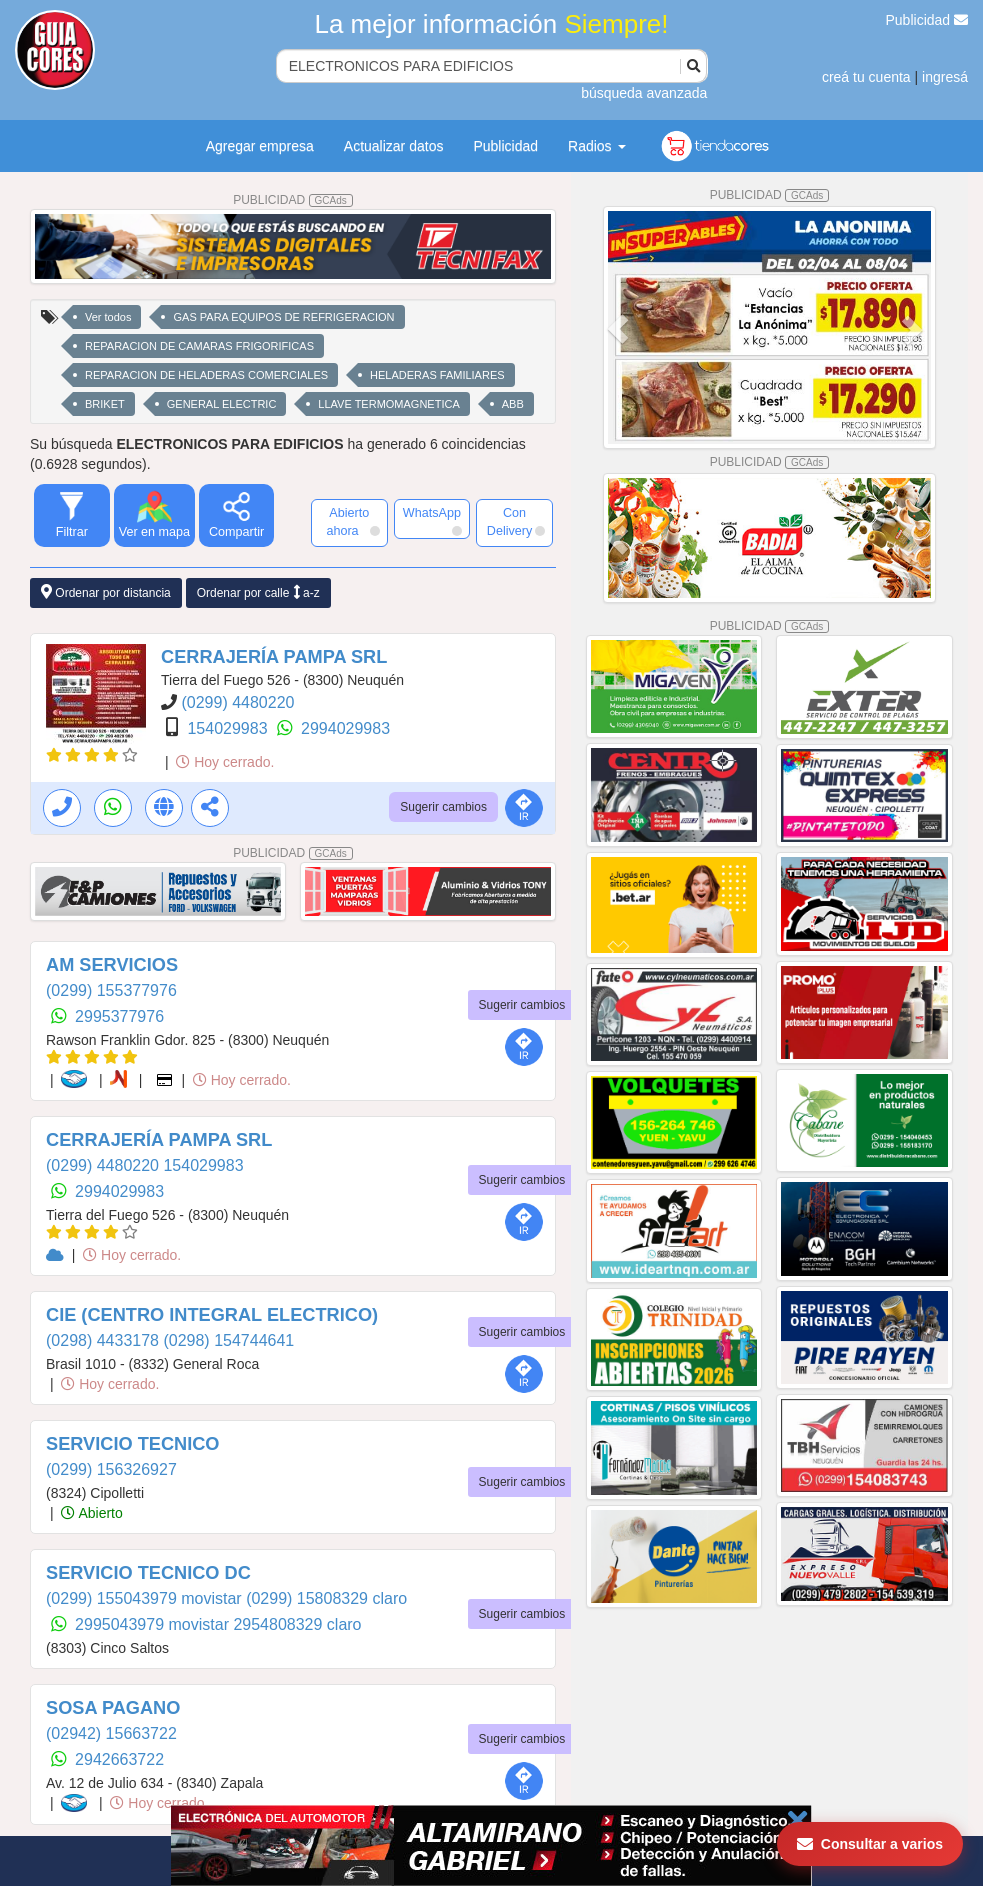  I want to click on ABB, so click(513, 404).